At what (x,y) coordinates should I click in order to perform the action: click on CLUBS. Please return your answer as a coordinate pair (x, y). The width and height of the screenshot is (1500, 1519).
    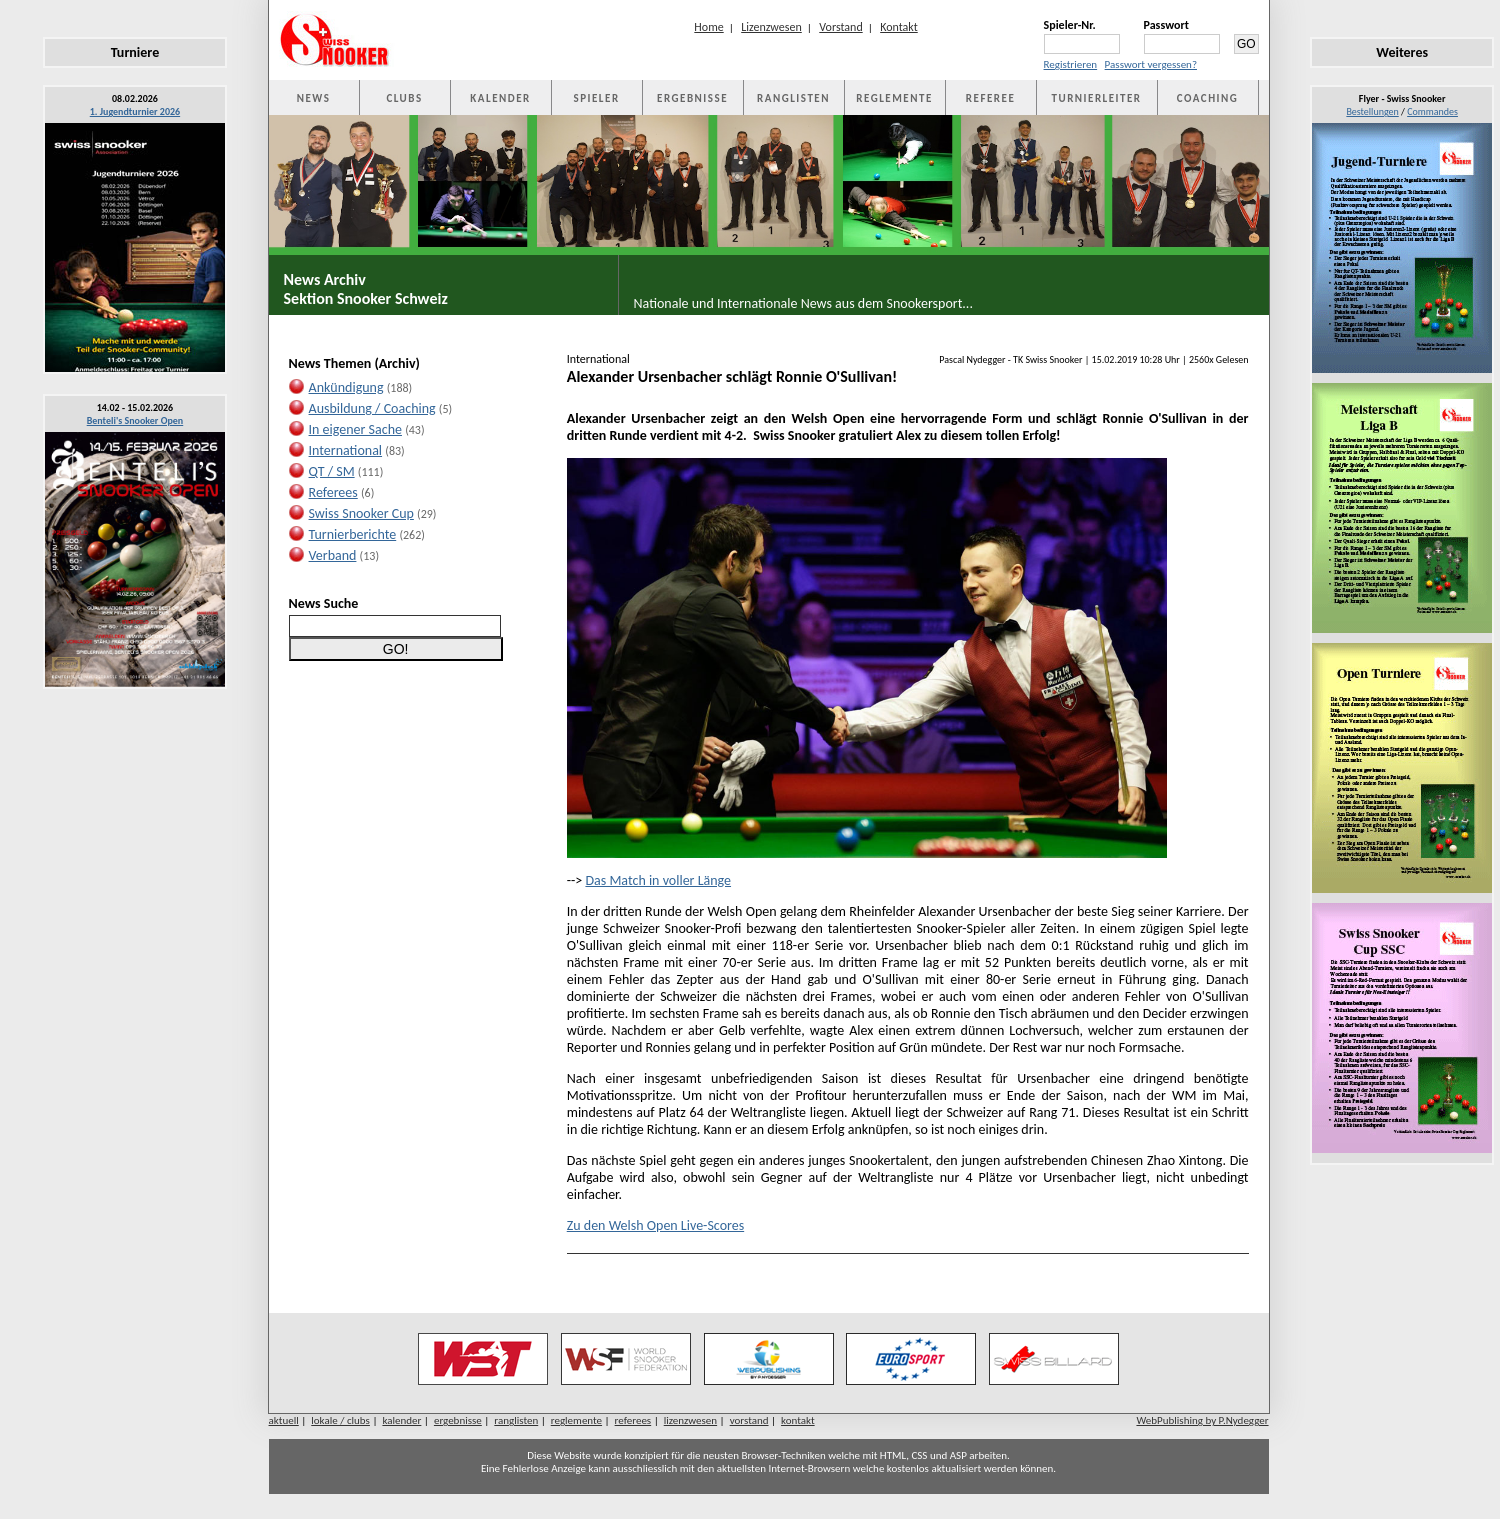
    Looking at the image, I should click on (404, 98).